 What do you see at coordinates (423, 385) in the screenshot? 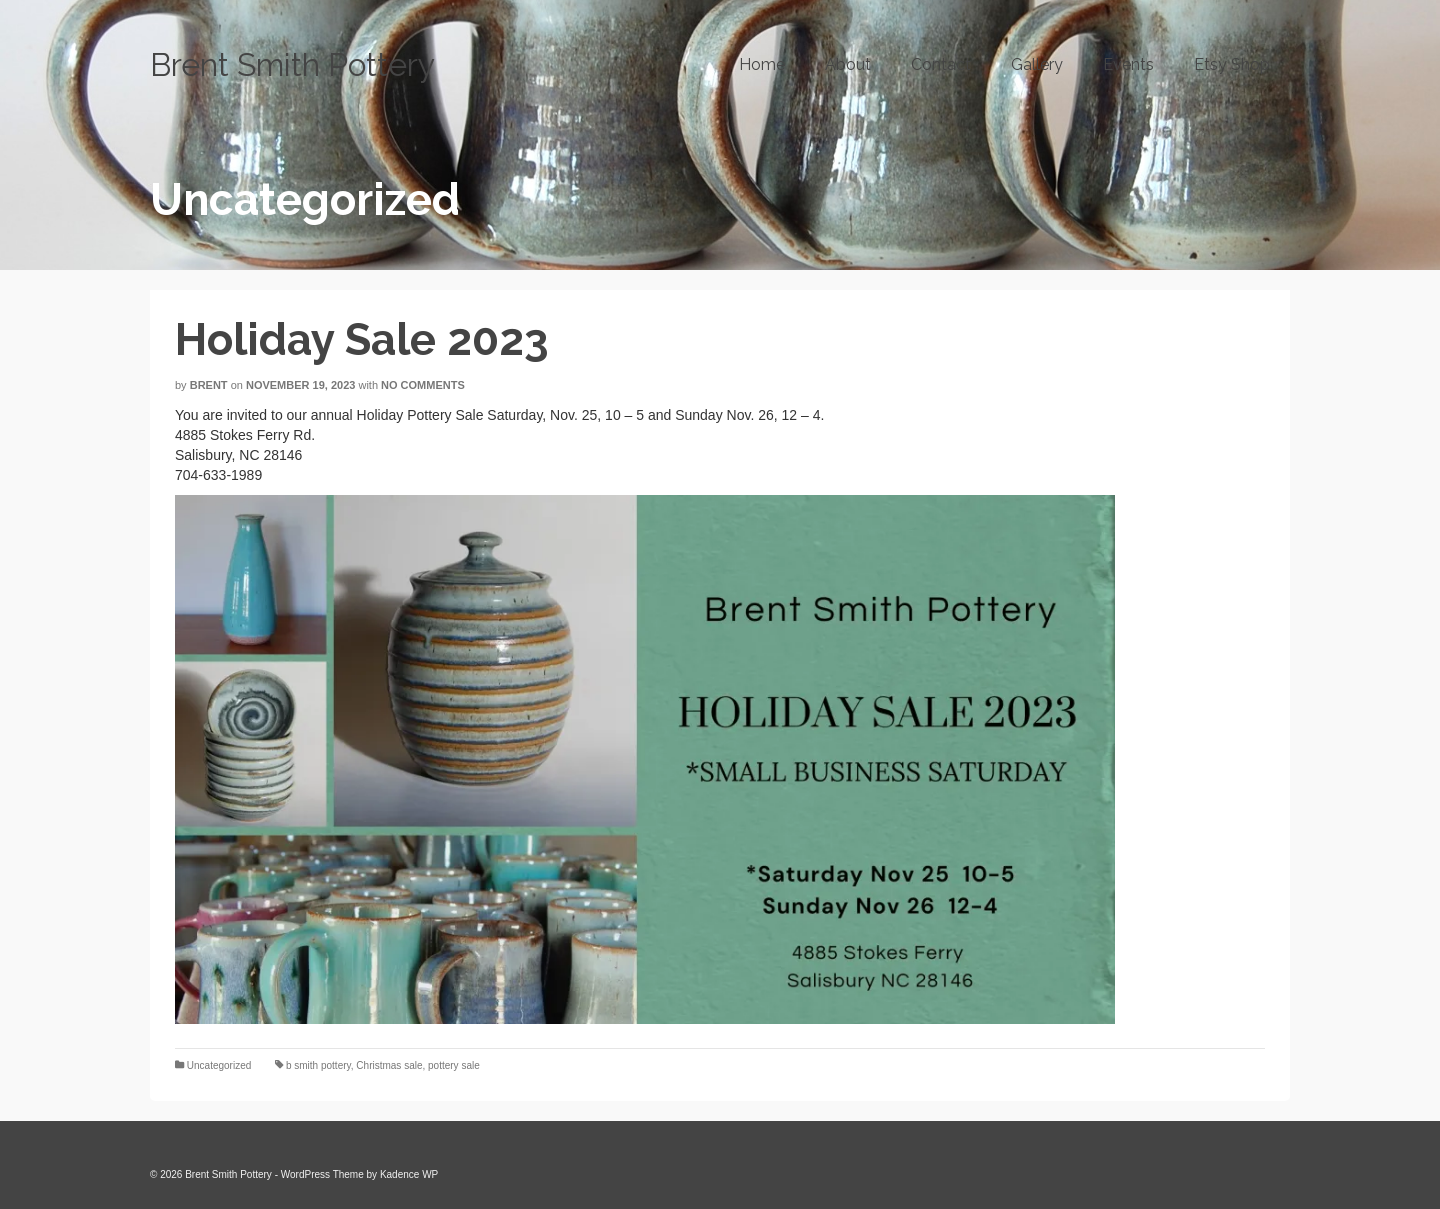
I see `No Comments` at bounding box center [423, 385].